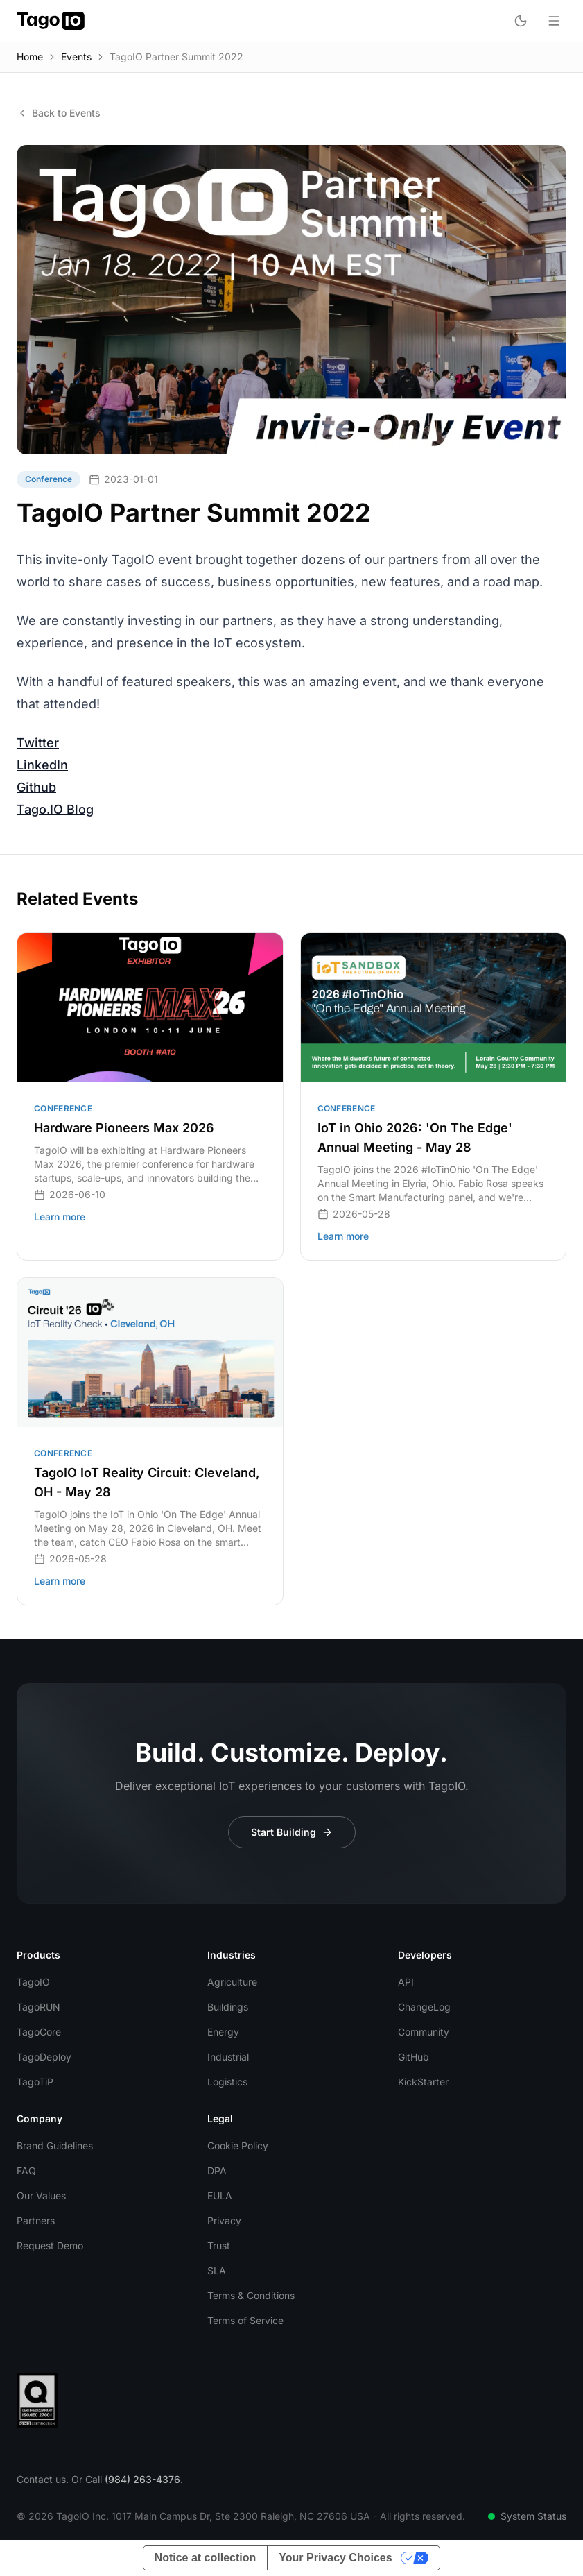  What do you see at coordinates (237, 2145) in the screenshot?
I see `Cookie Policy` at bounding box center [237, 2145].